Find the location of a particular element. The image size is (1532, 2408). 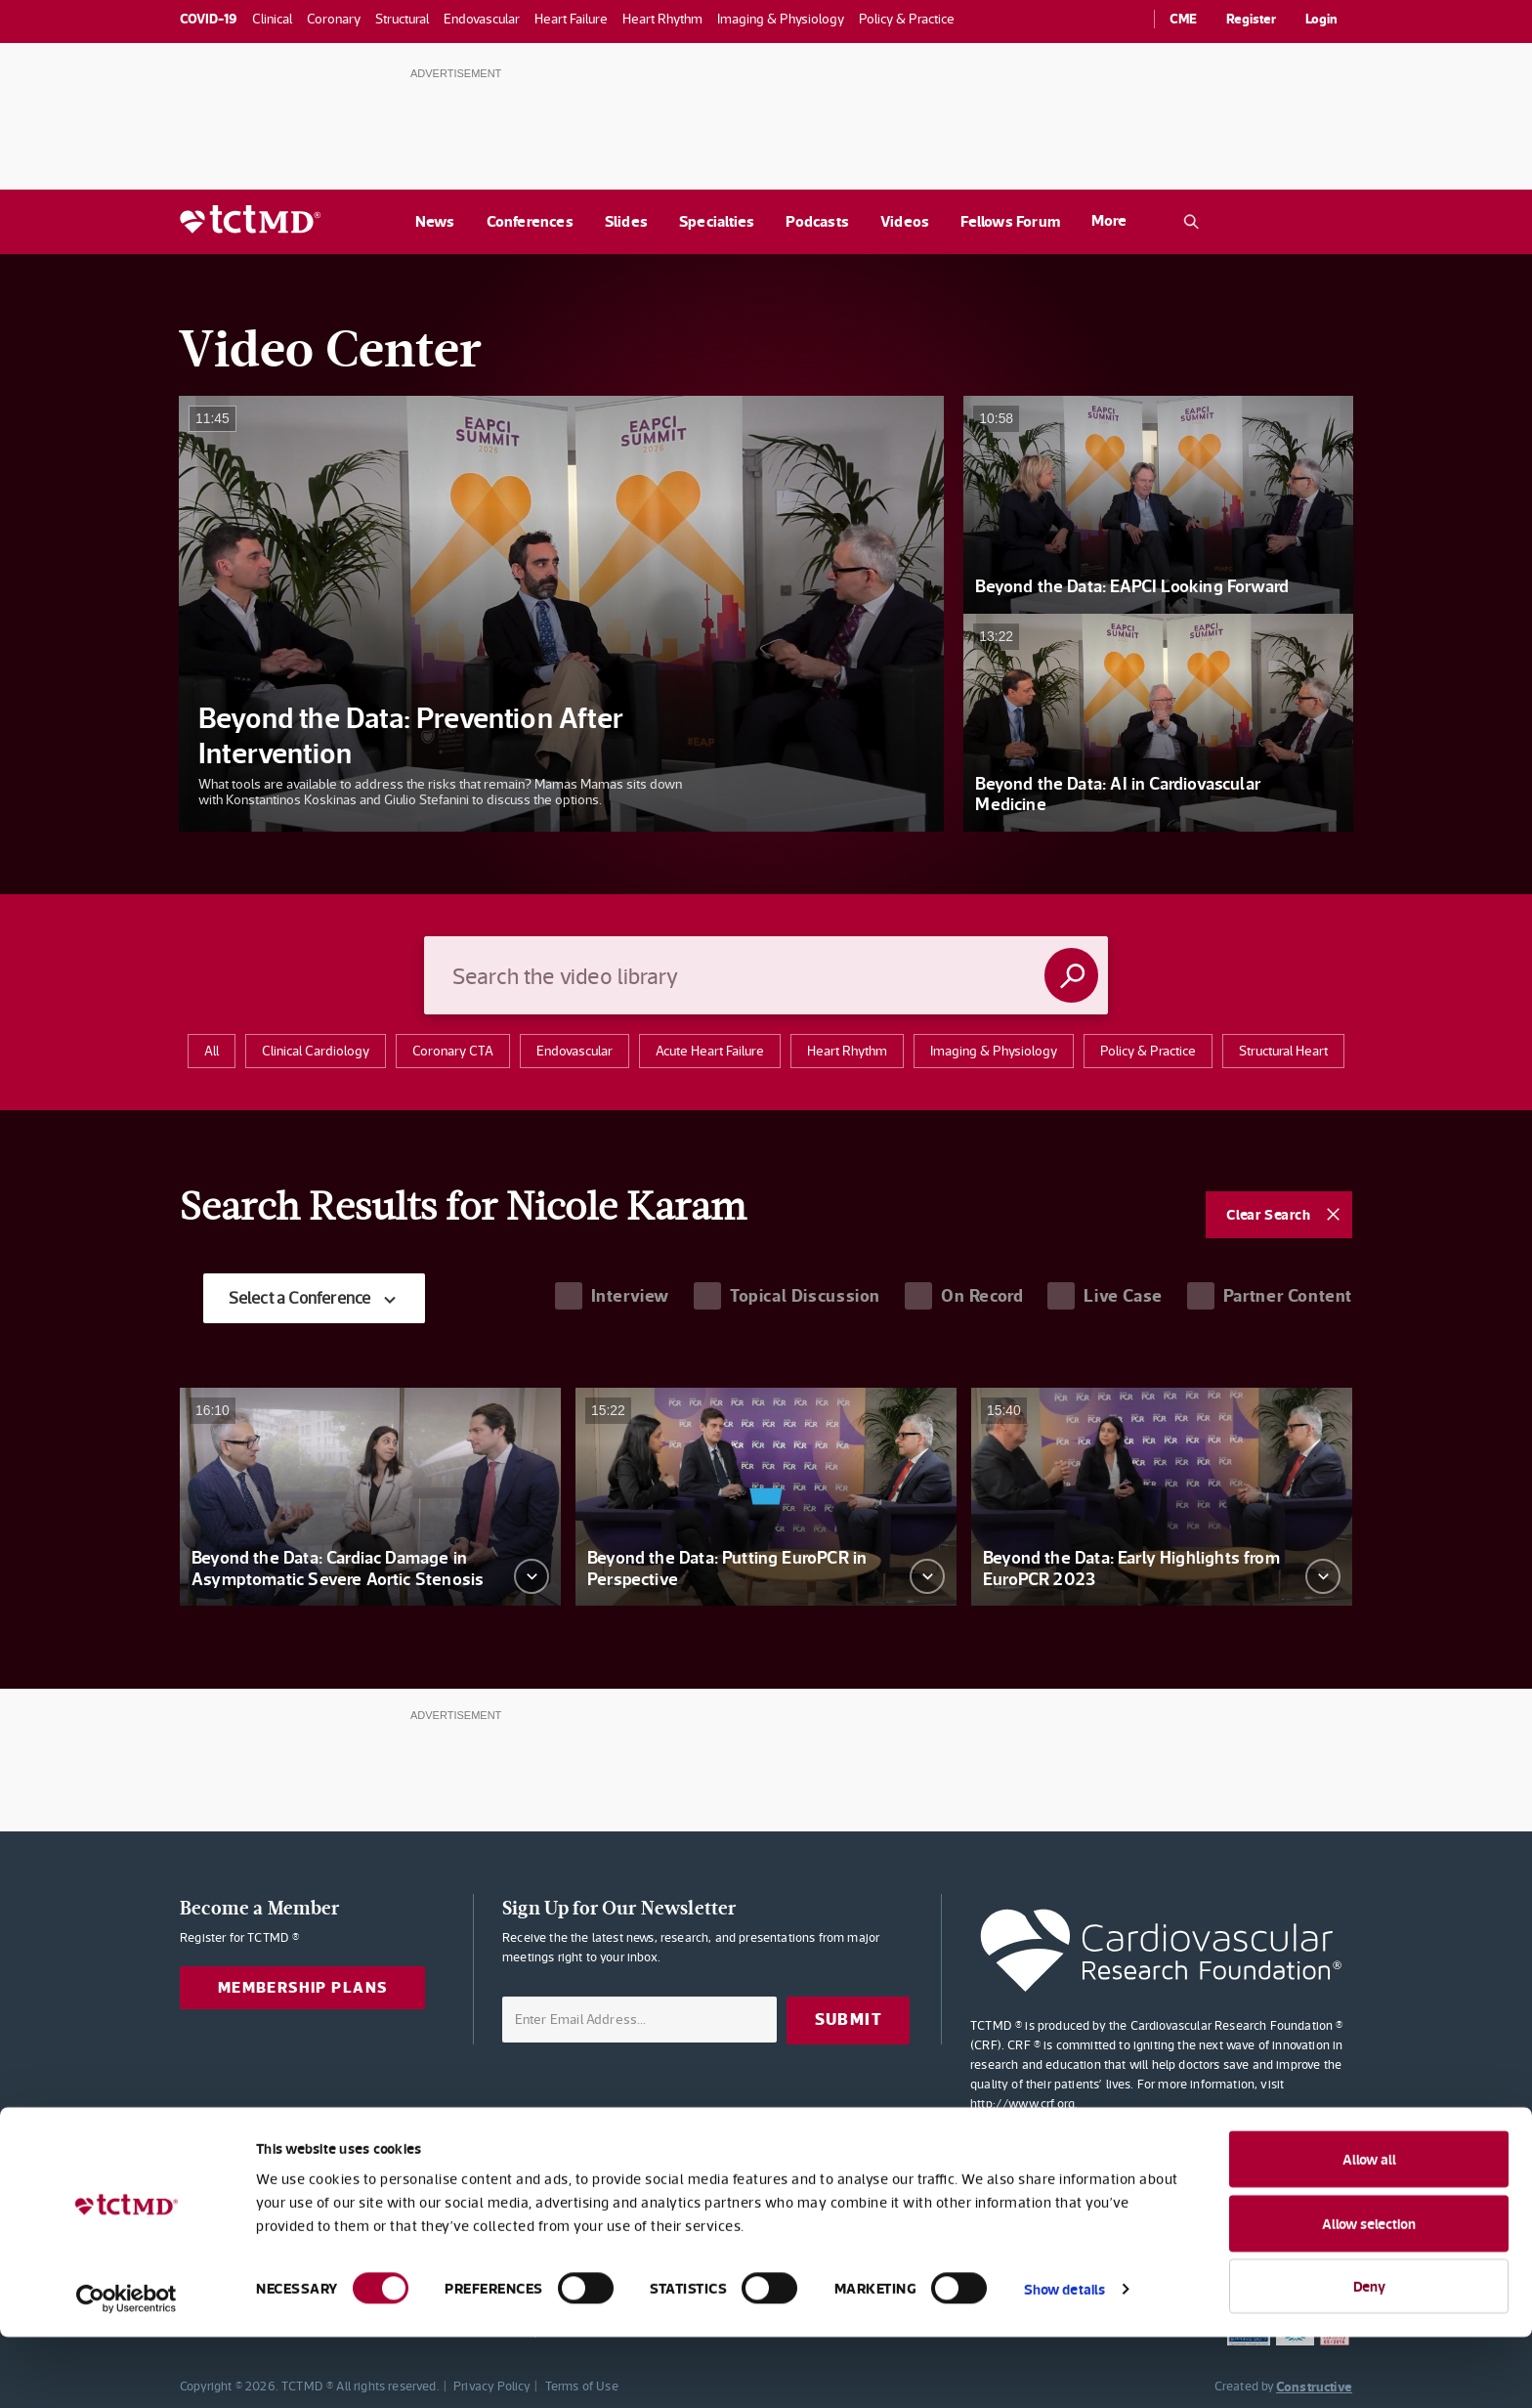

Beyond the Data: EAPCI Looking Forward is located at coordinates (1132, 586).